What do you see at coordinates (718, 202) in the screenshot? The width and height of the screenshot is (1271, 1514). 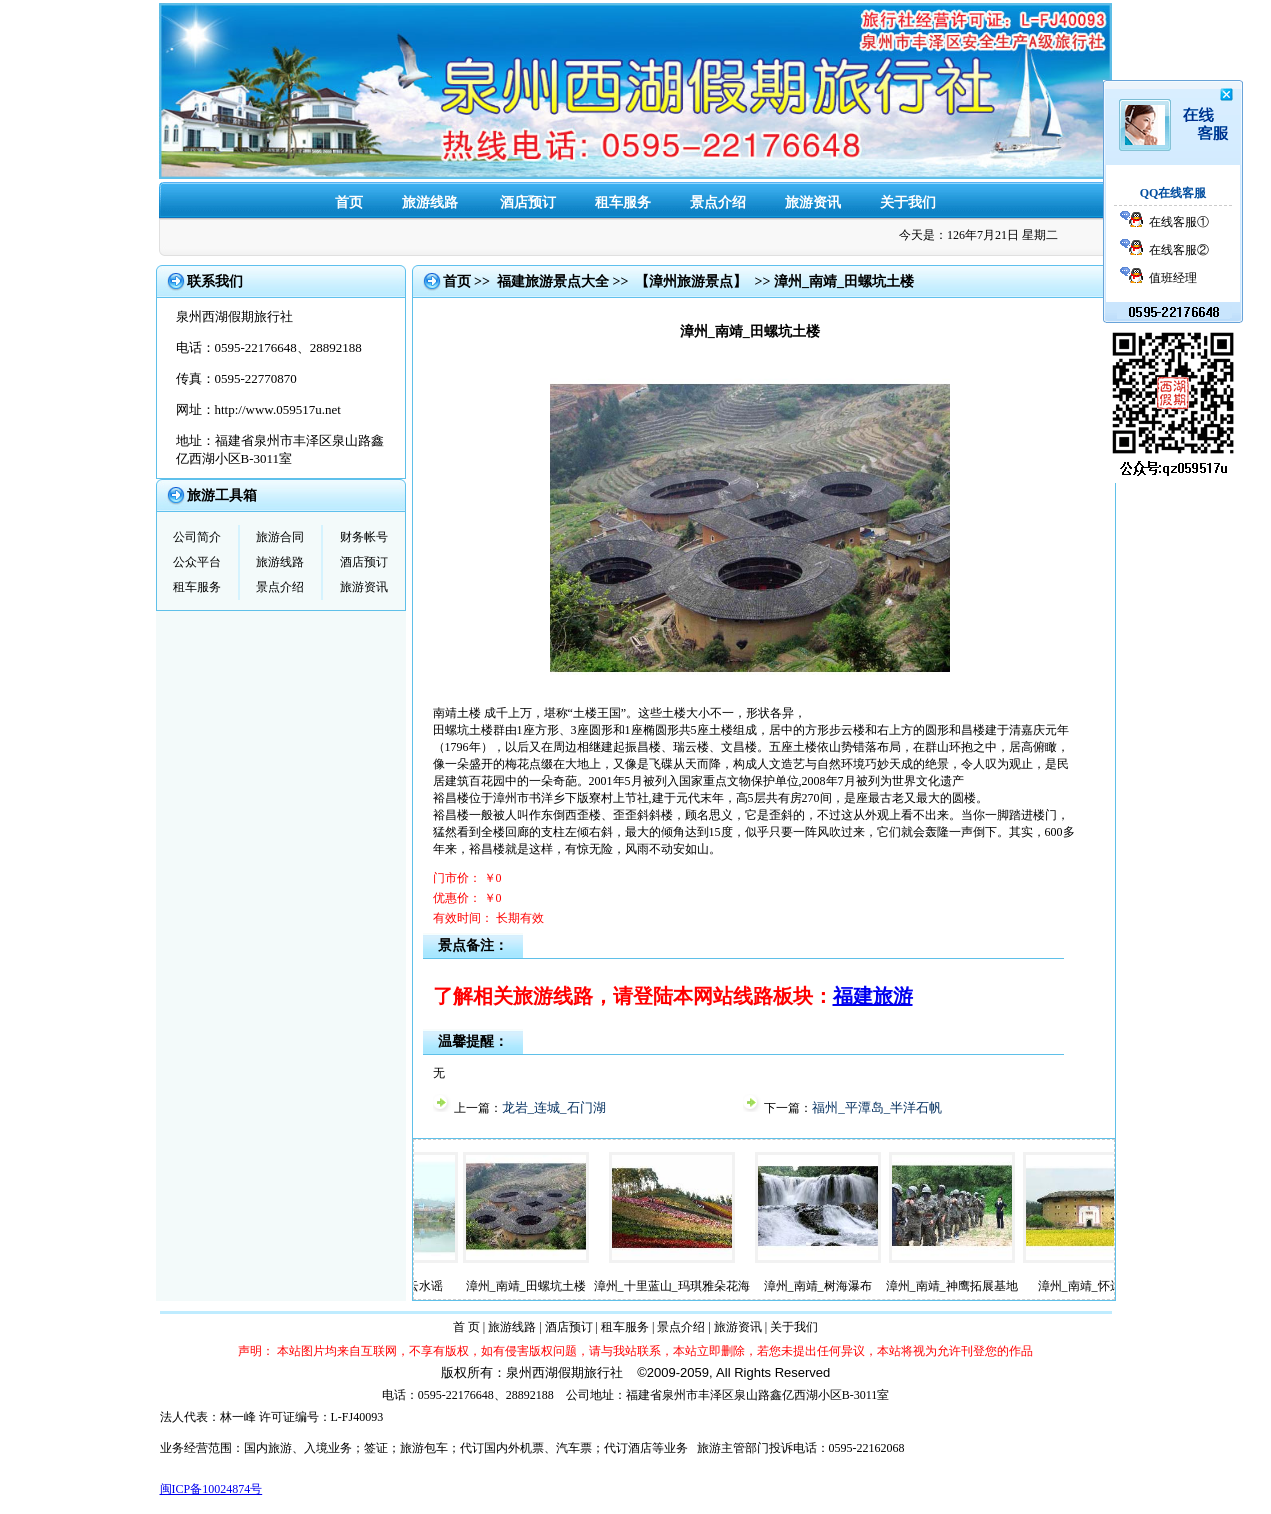 I see `景点介绍` at bounding box center [718, 202].